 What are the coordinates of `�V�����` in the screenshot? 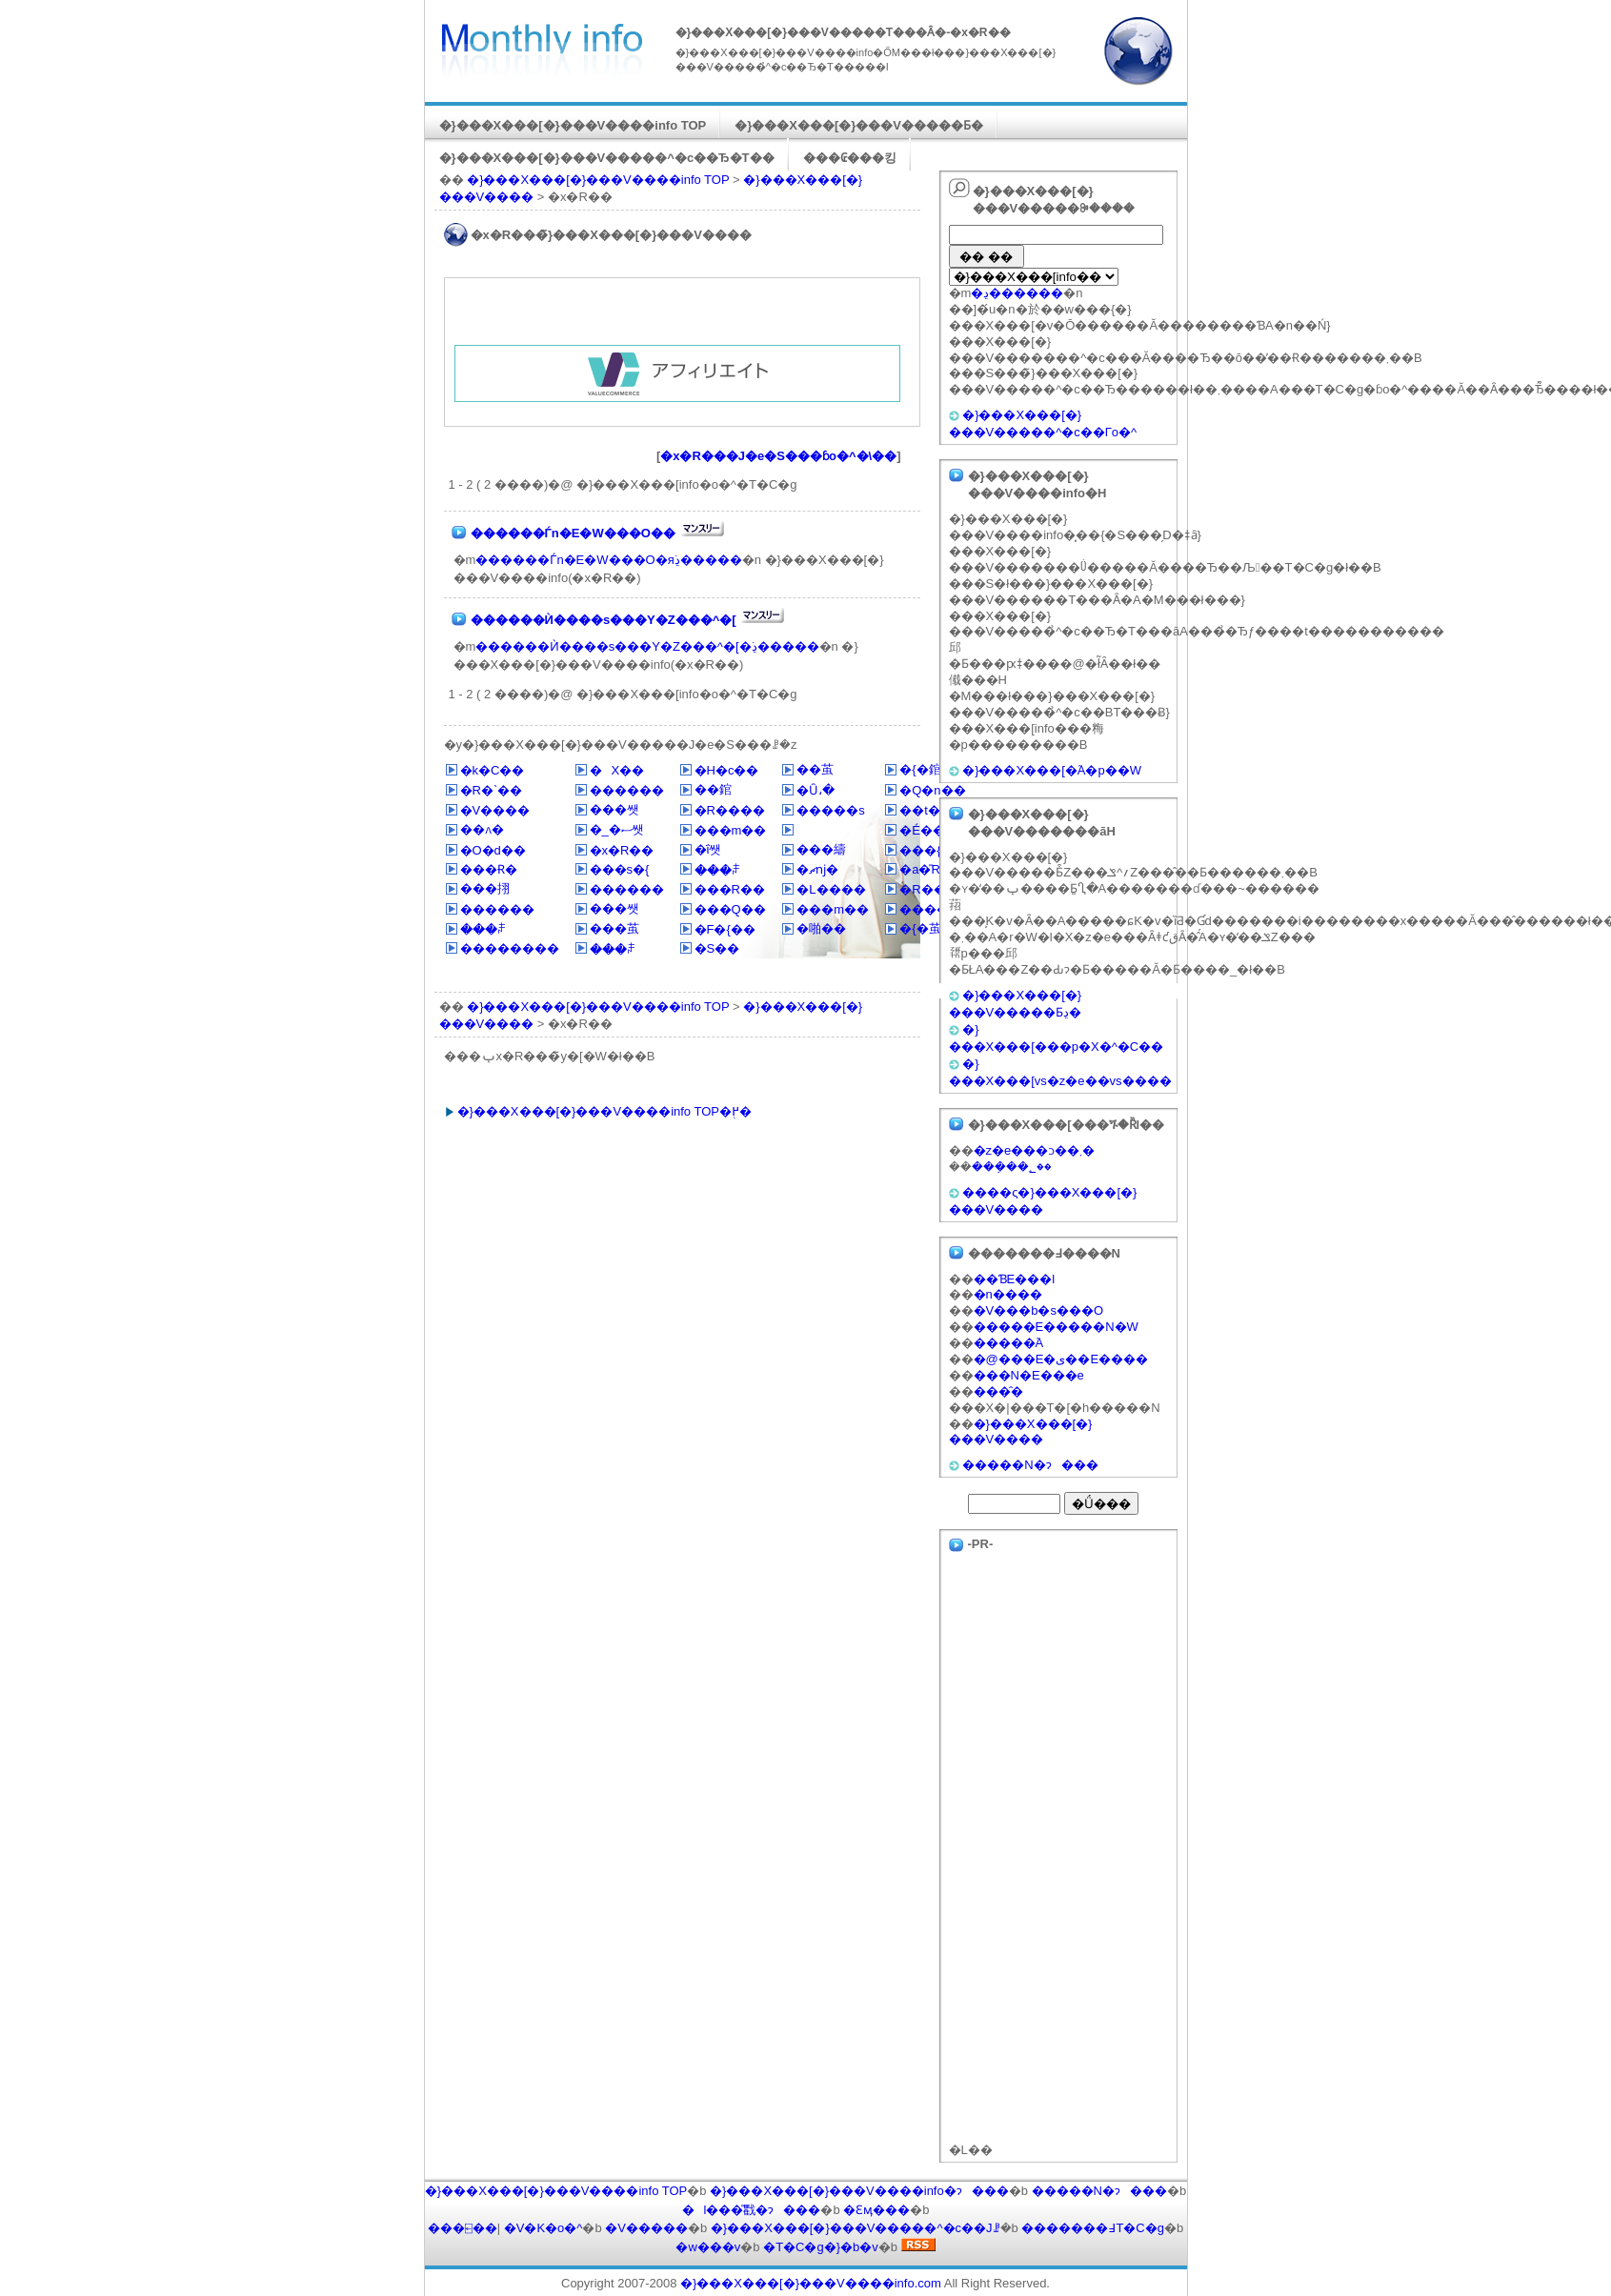 It's located at (646, 2228).